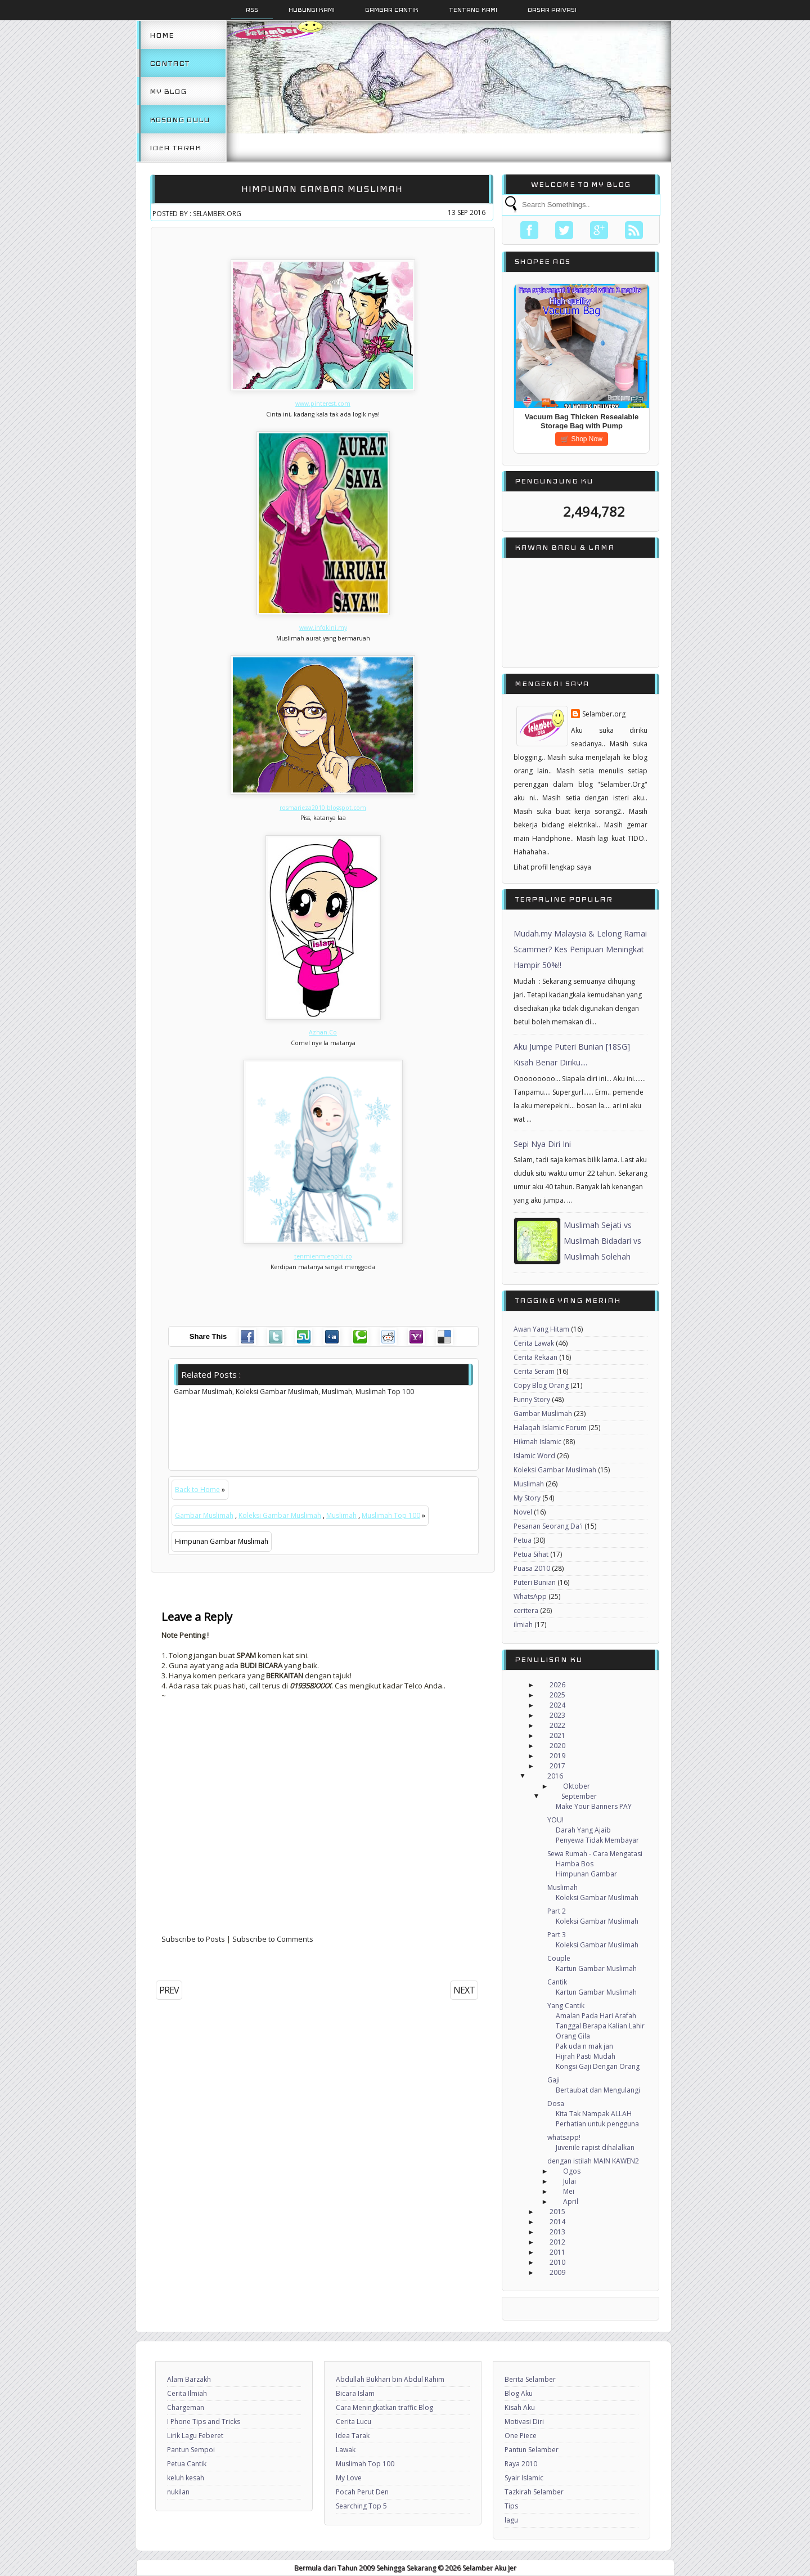 This screenshot has width=810, height=2576. Describe the element at coordinates (191, 2449) in the screenshot. I see `Pantun Sempoi` at that location.